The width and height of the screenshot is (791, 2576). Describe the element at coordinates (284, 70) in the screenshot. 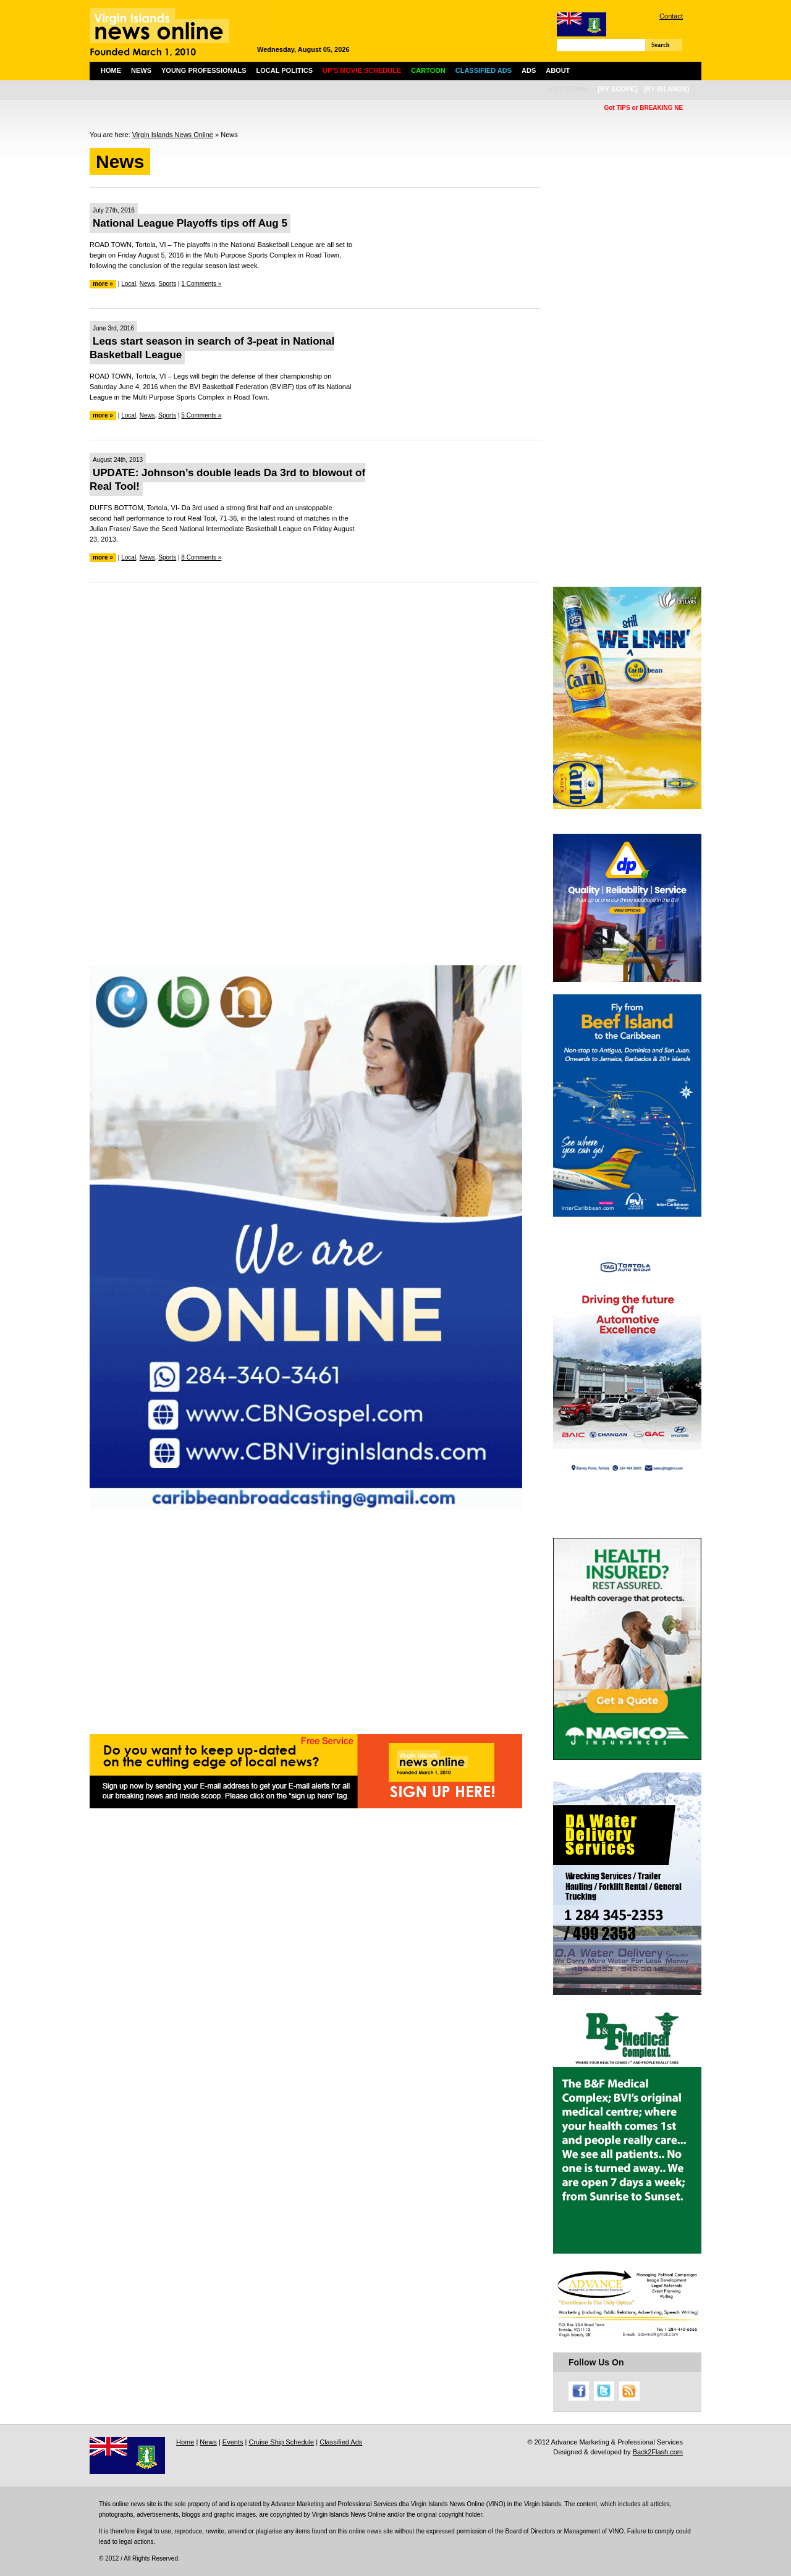

I see `Local Politics` at that location.